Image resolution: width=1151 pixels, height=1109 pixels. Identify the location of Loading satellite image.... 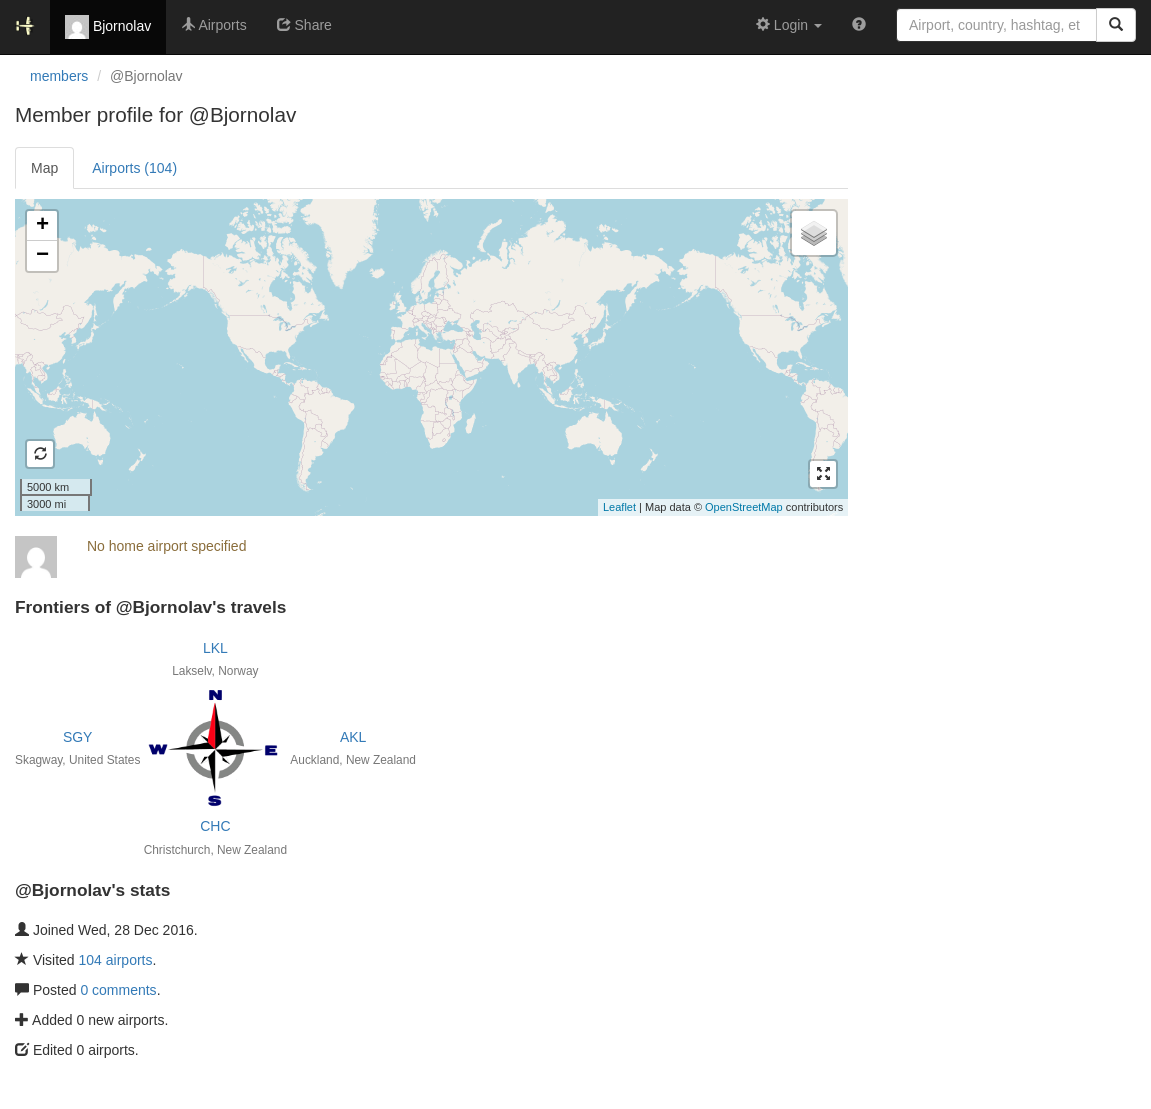
(429, 357).